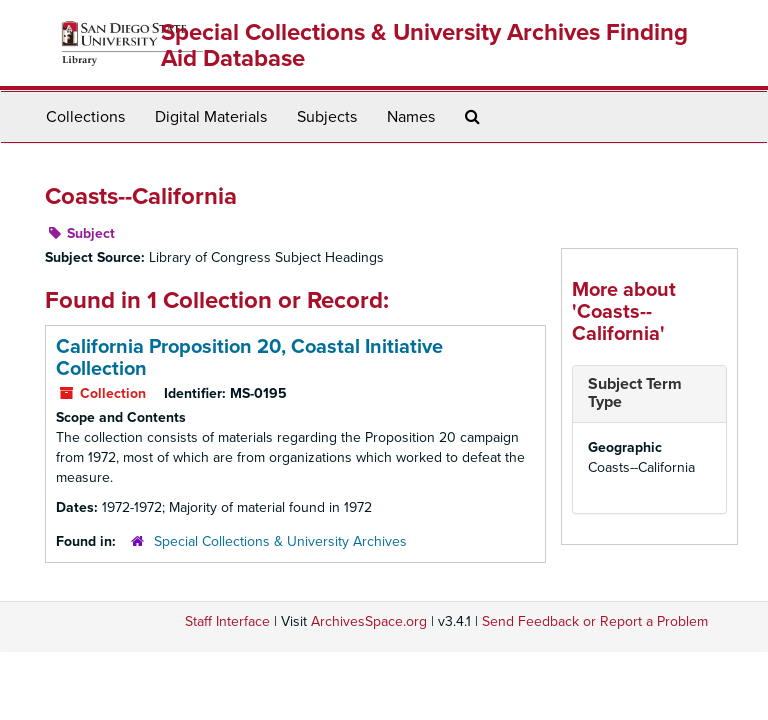 The image size is (768, 720). What do you see at coordinates (249, 358) in the screenshot?
I see `California Proposition 20, Coastal Initiative Collection` at bounding box center [249, 358].